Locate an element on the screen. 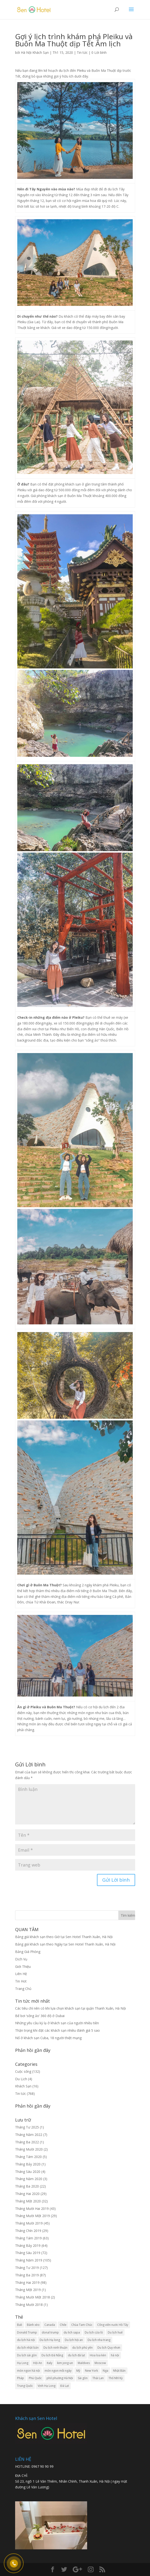 This screenshot has width=150, height=2576. Donald Trump [Donald Trump (3 mục)] is located at coordinates (27, 2332).